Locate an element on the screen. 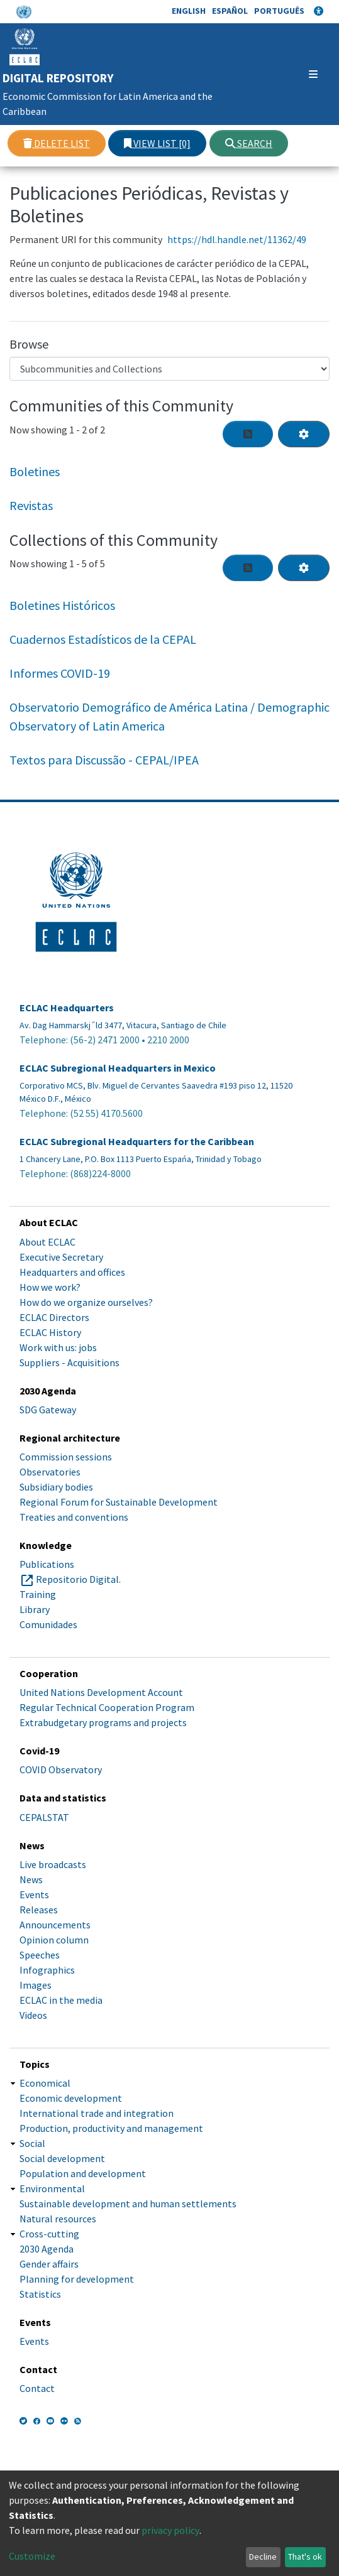 The image size is (339, 2576). 2030 Agenda is located at coordinates (46, 2248).